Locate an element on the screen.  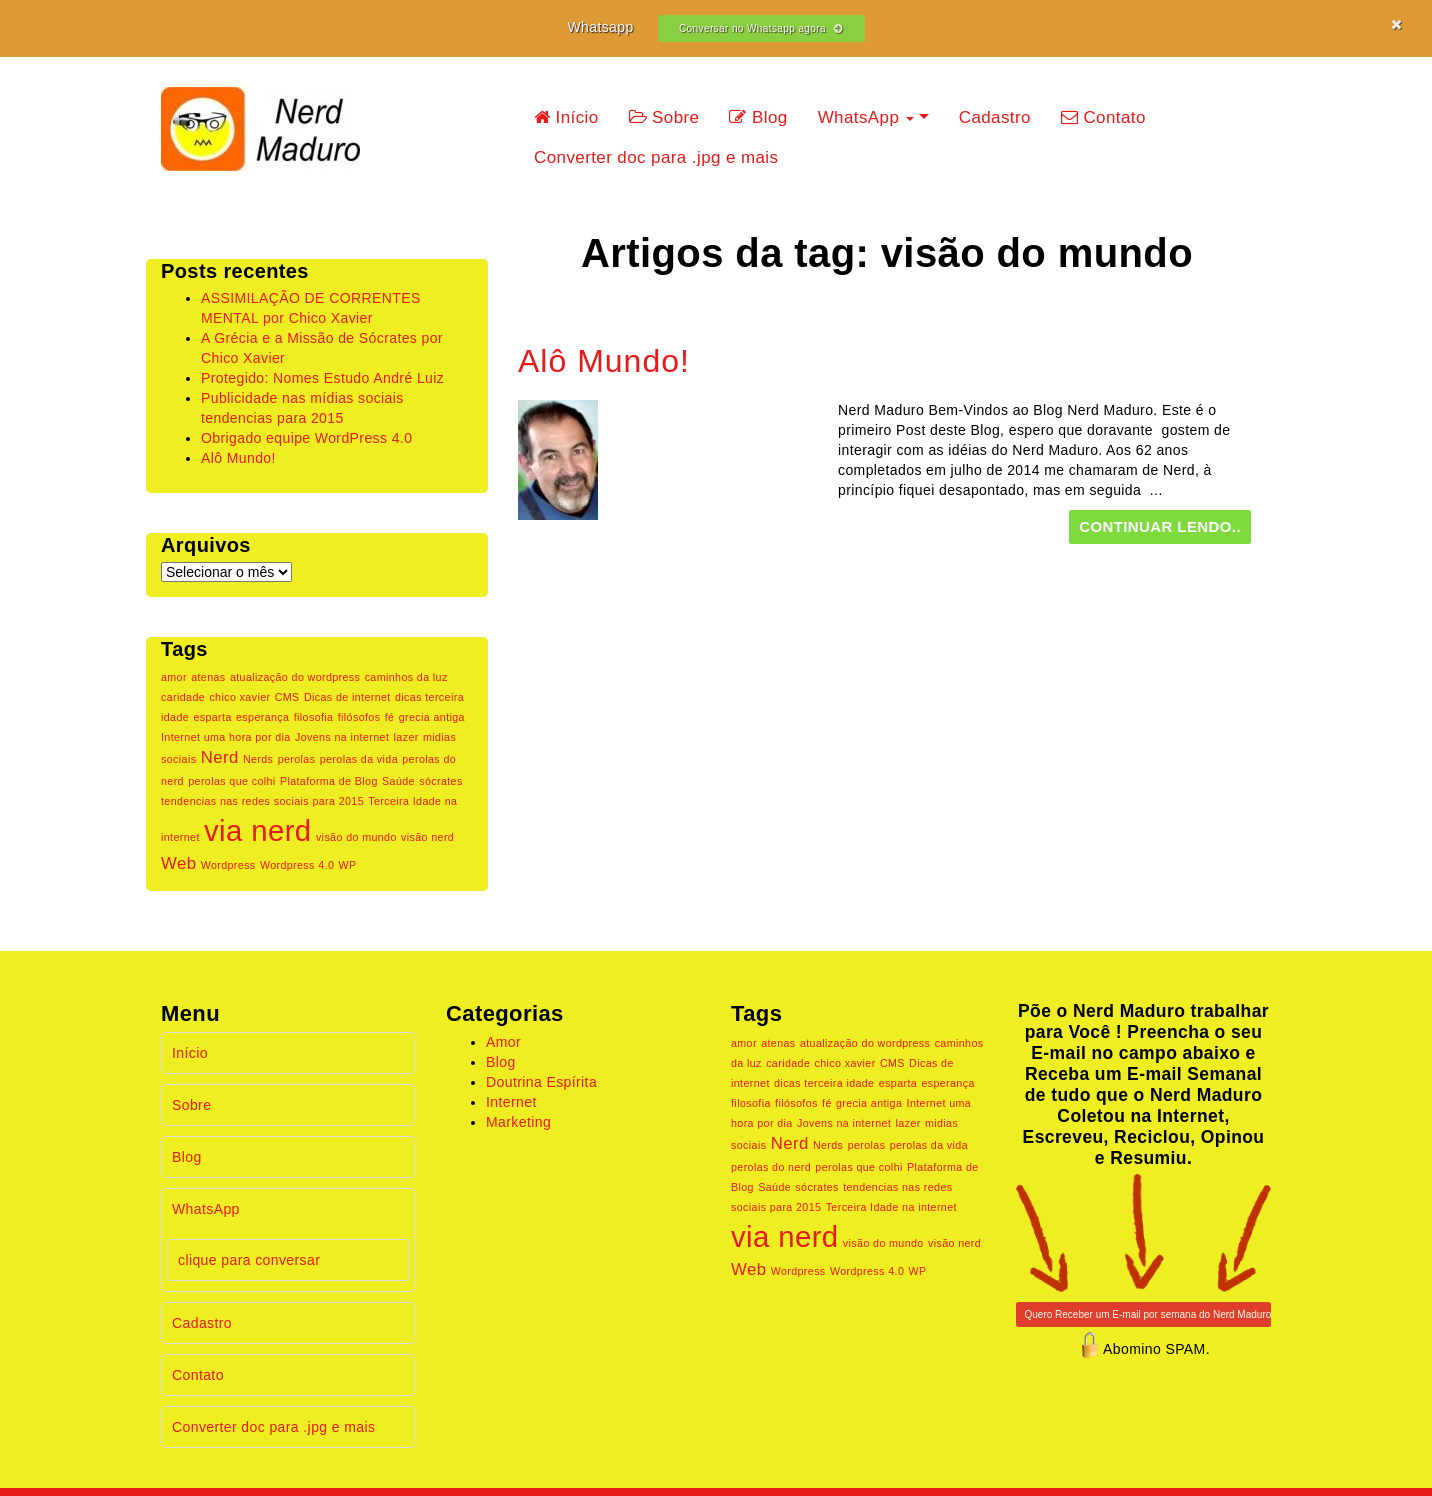
clique para conversar is located at coordinates (249, 1260).